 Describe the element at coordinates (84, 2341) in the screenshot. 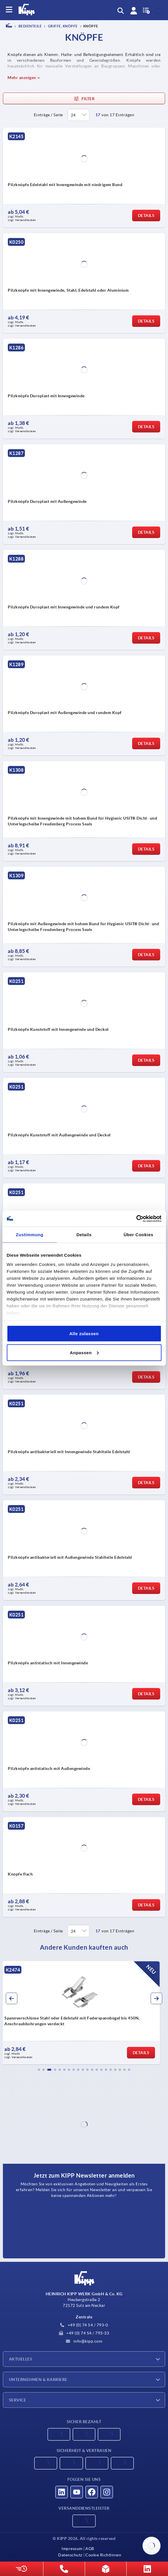

I see `info@kipp.com` at that location.